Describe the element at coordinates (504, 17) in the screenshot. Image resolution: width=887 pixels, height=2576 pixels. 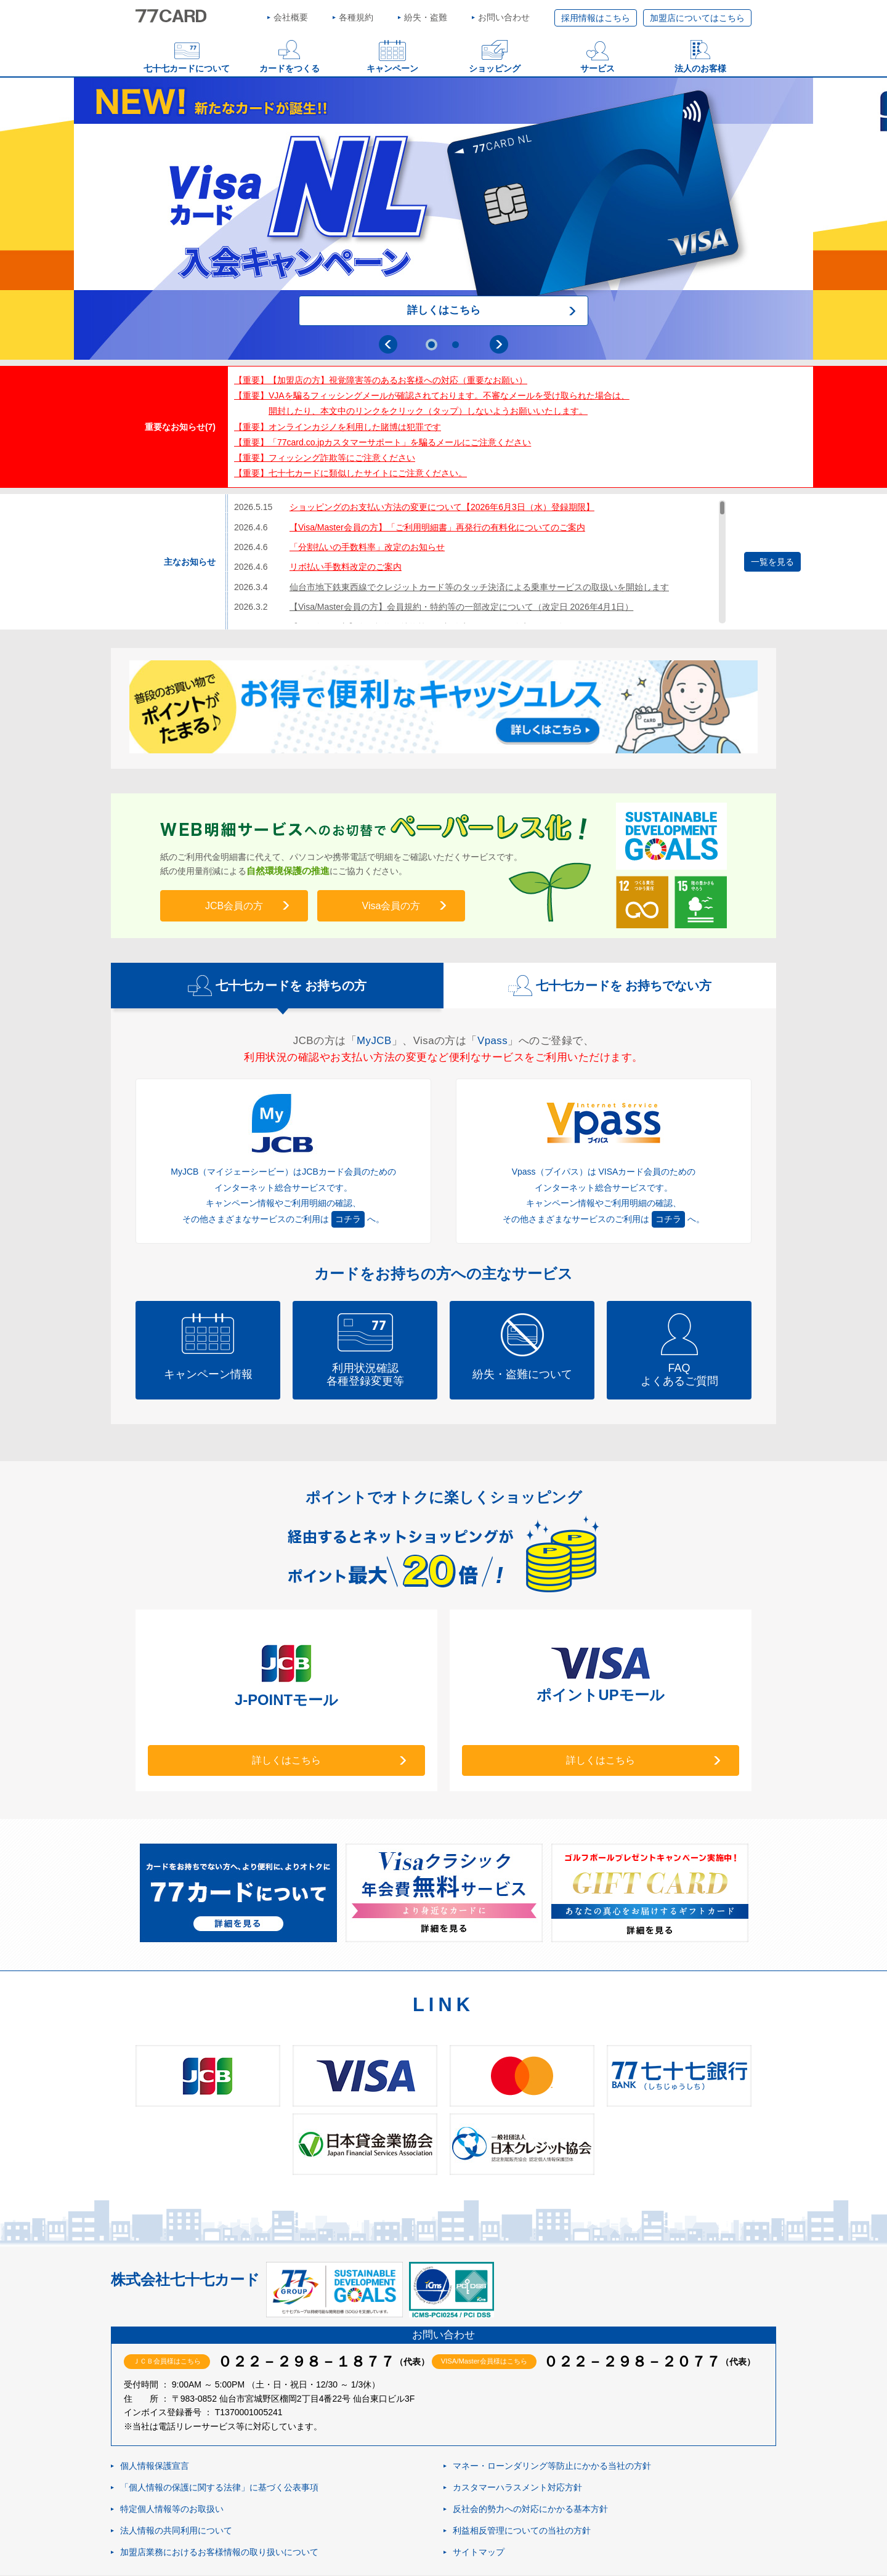
I see `お問い合わせ` at that location.